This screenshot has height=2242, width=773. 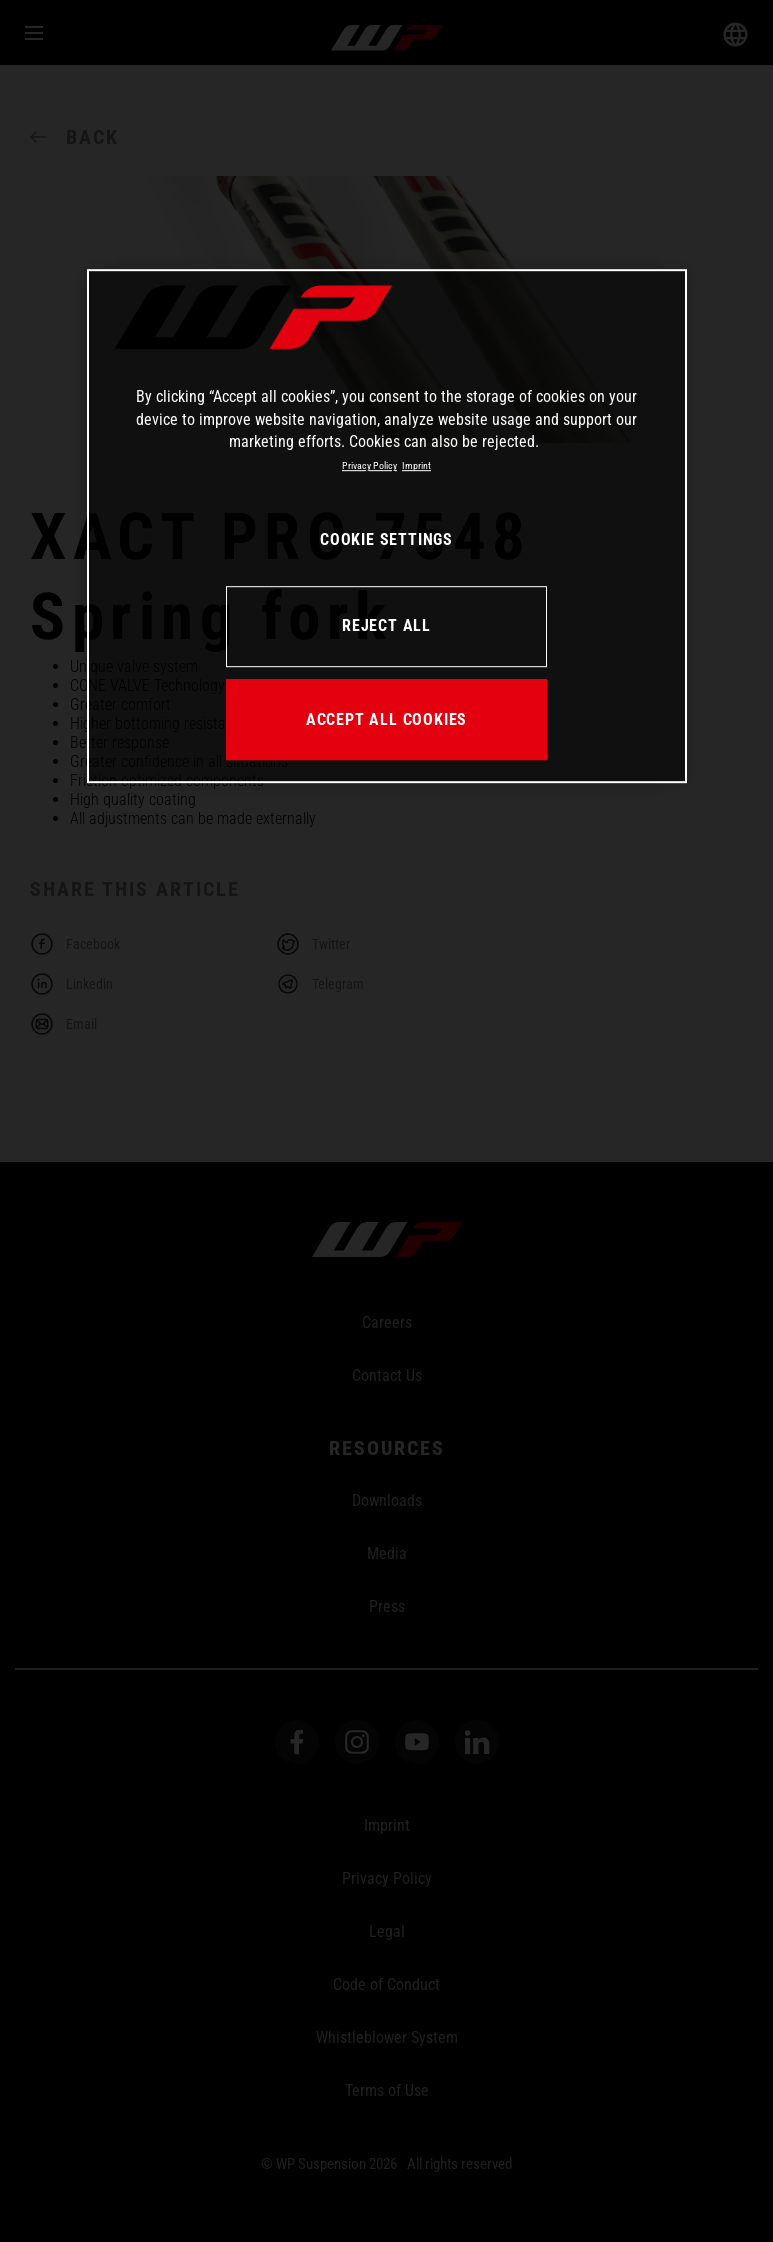 I want to click on Privacy Policy [More information about your privacy, opens in a new tab], so click(x=369, y=466).